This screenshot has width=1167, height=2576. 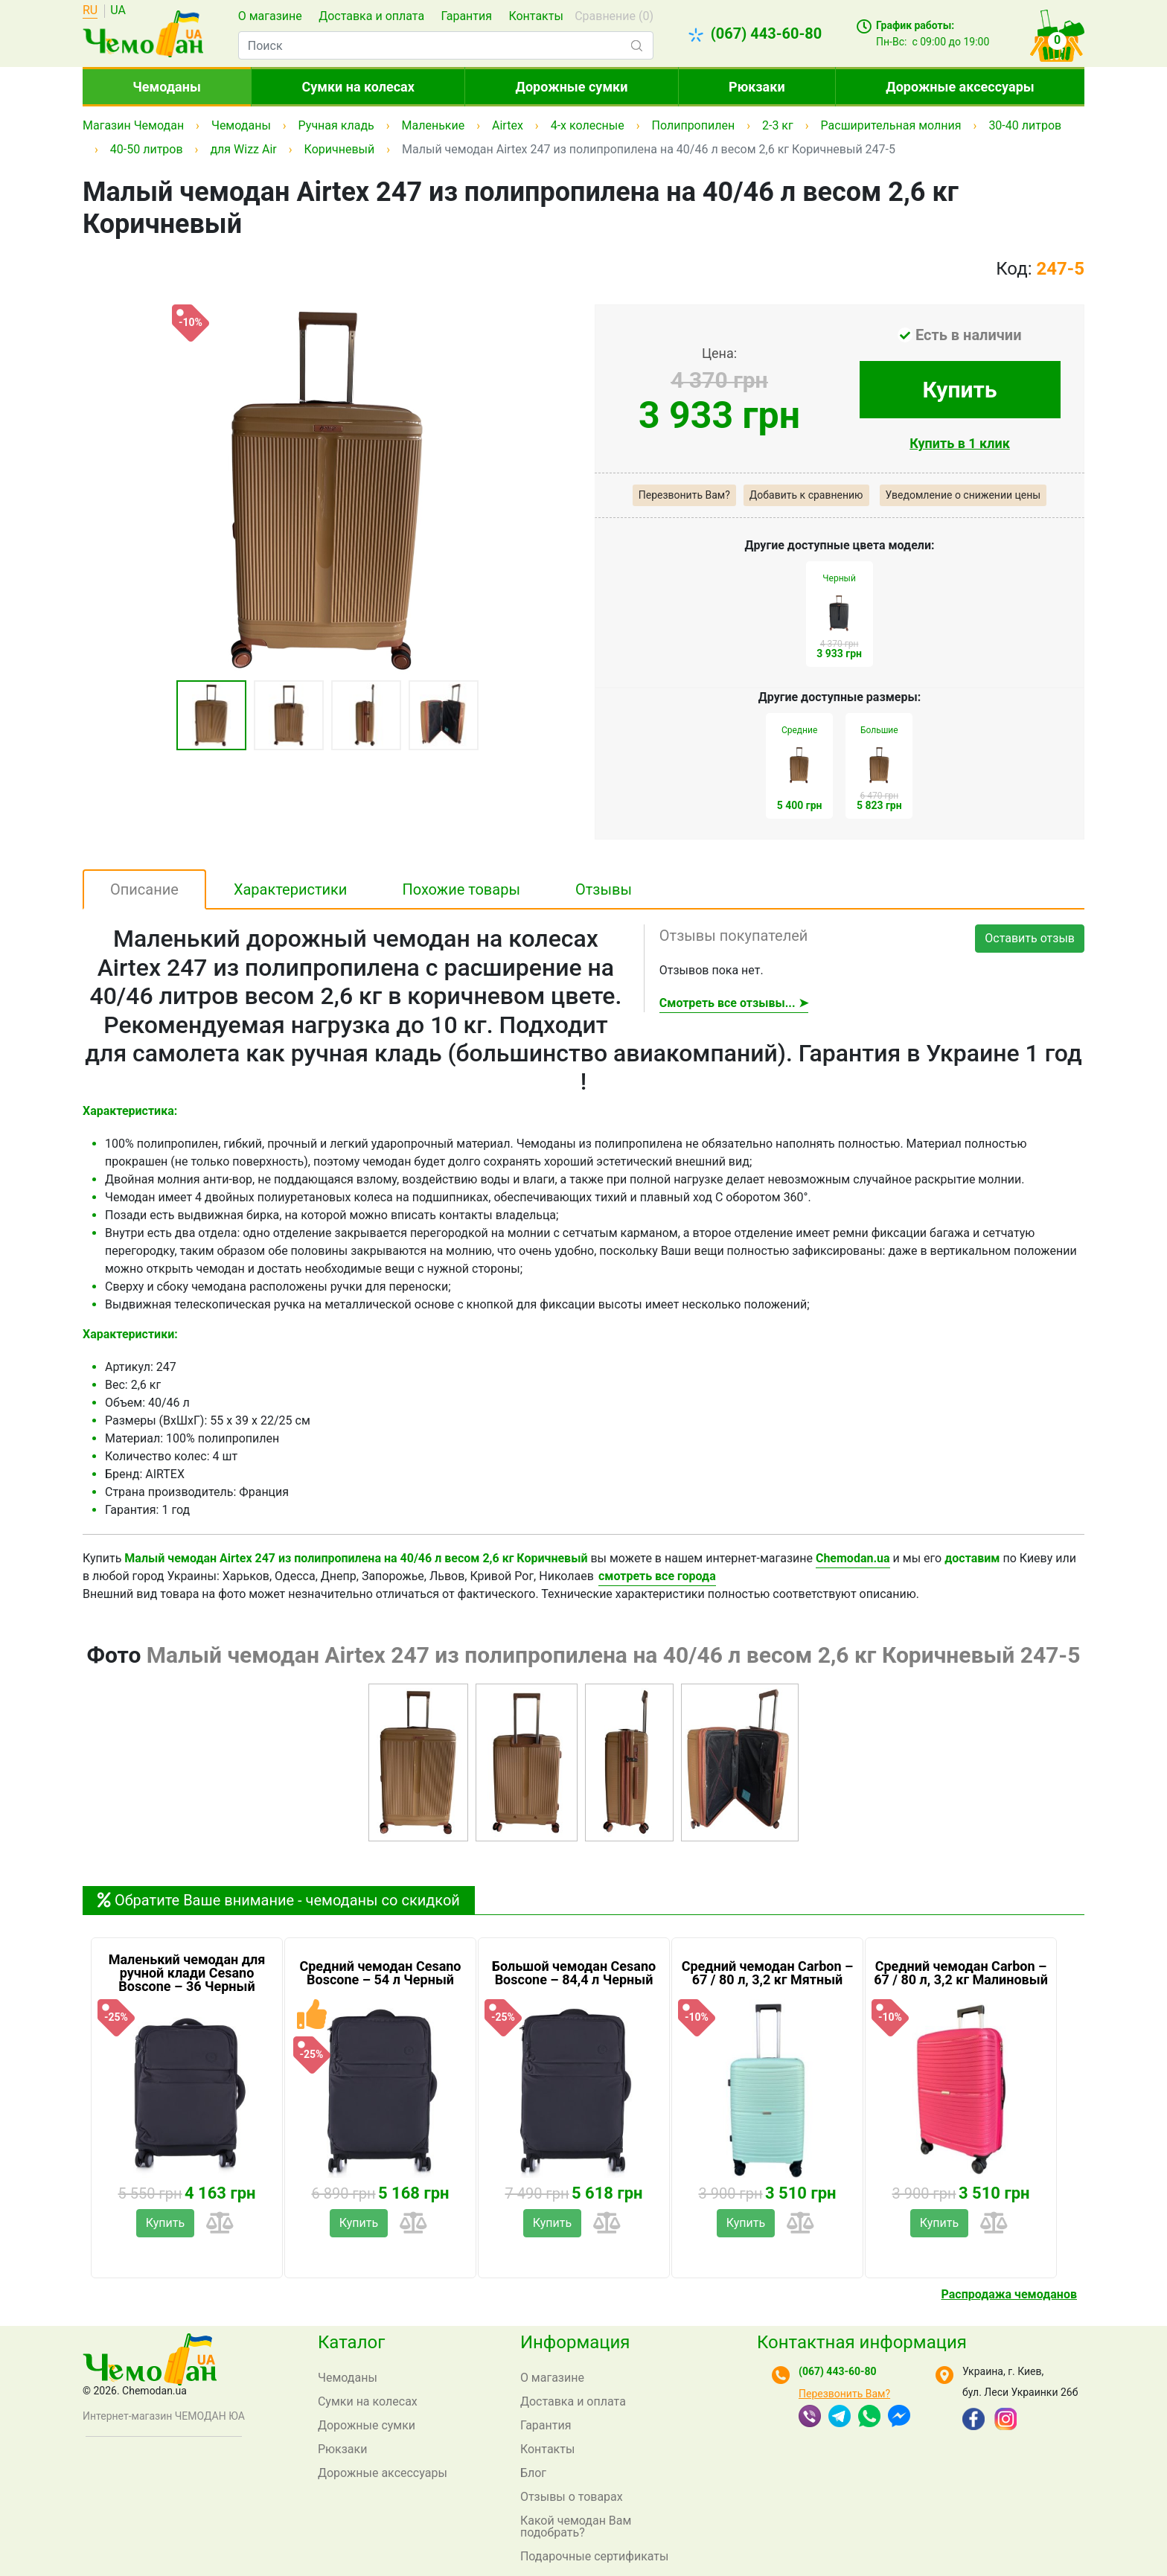 I want to click on Купить в 1 клик, so click(x=959, y=443).